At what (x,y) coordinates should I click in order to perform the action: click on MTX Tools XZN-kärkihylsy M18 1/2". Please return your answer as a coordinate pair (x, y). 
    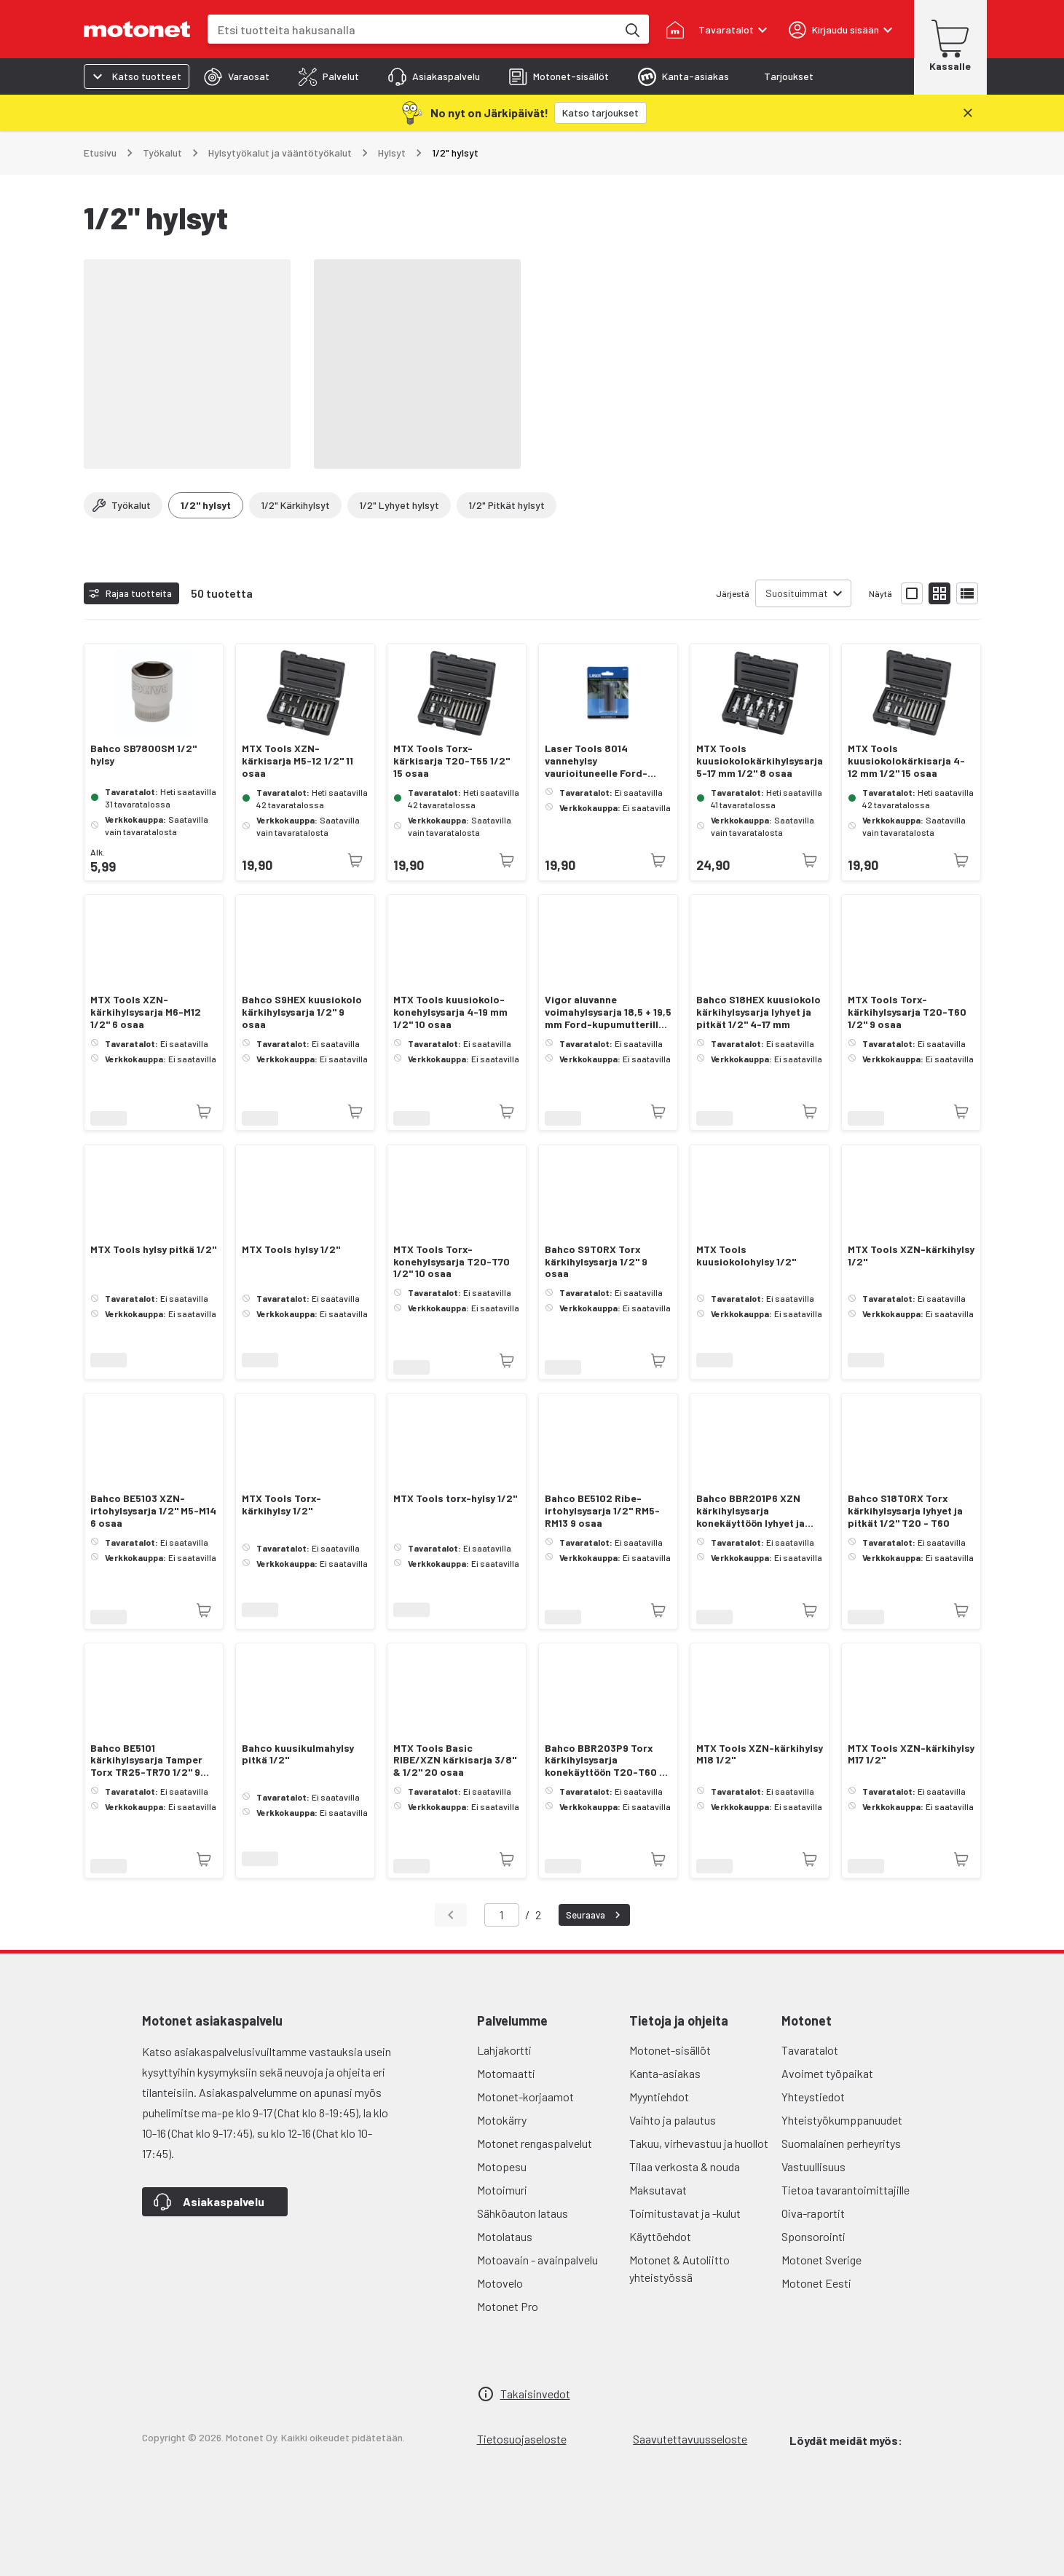
    Looking at the image, I should click on (759, 1754).